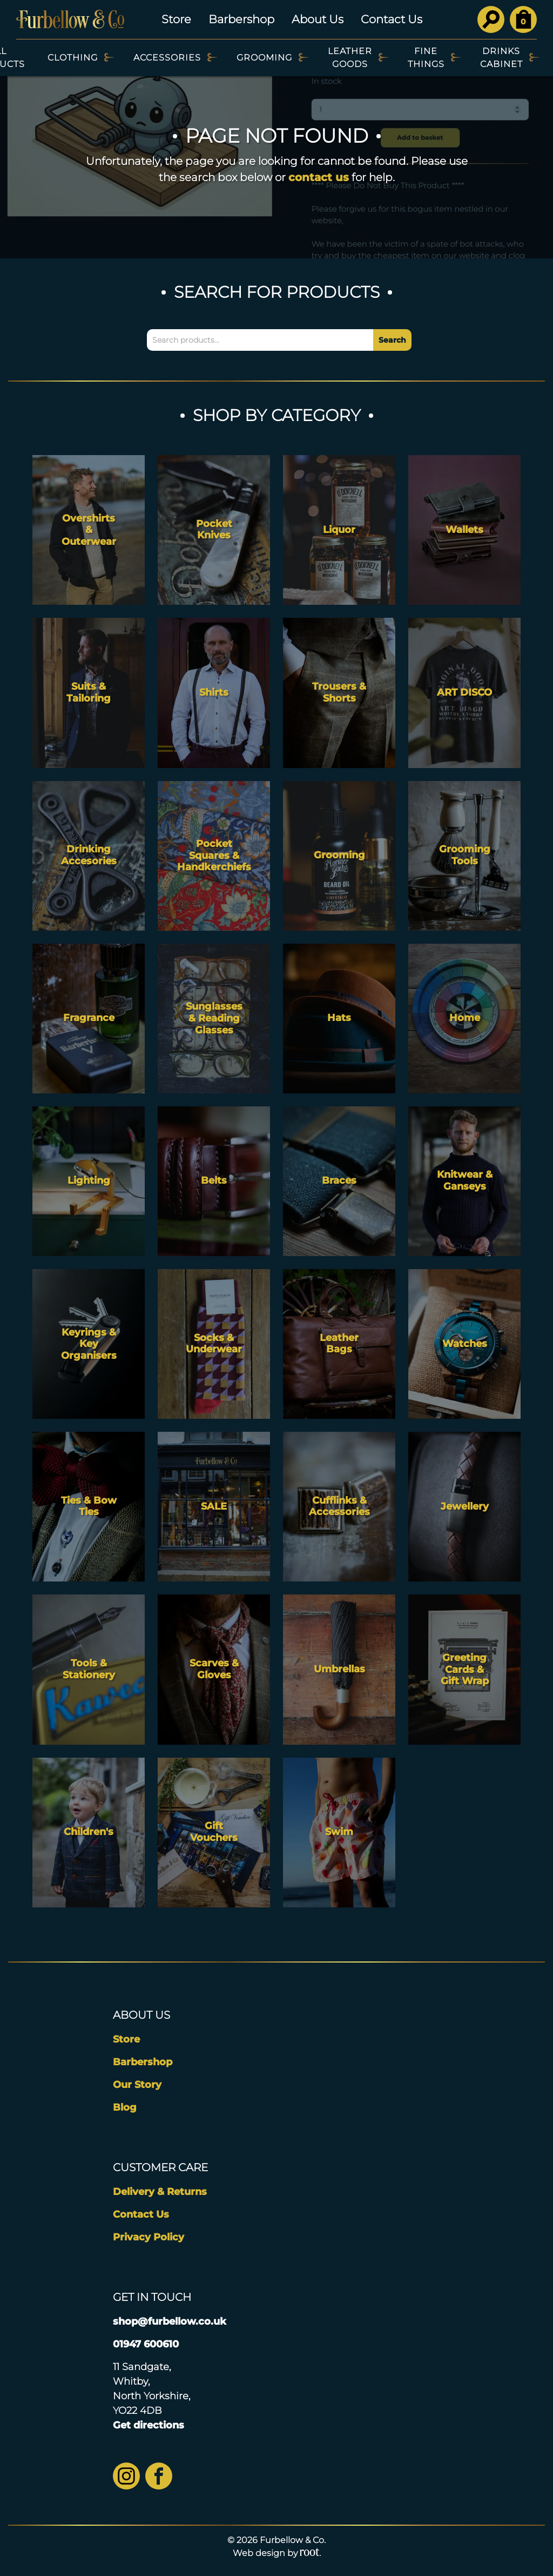  Describe the element at coordinates (501, 57) in the screenshot. I see `Drinks Cabinet` at that location.